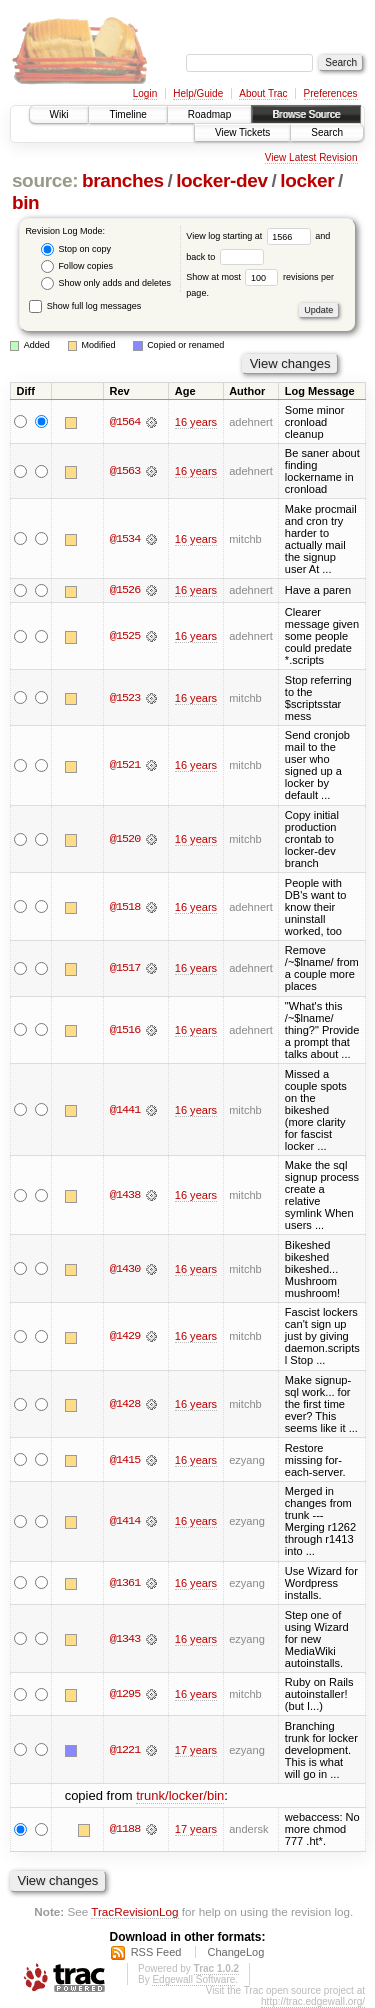  I want to click on Browse Source, so click(306, 114).